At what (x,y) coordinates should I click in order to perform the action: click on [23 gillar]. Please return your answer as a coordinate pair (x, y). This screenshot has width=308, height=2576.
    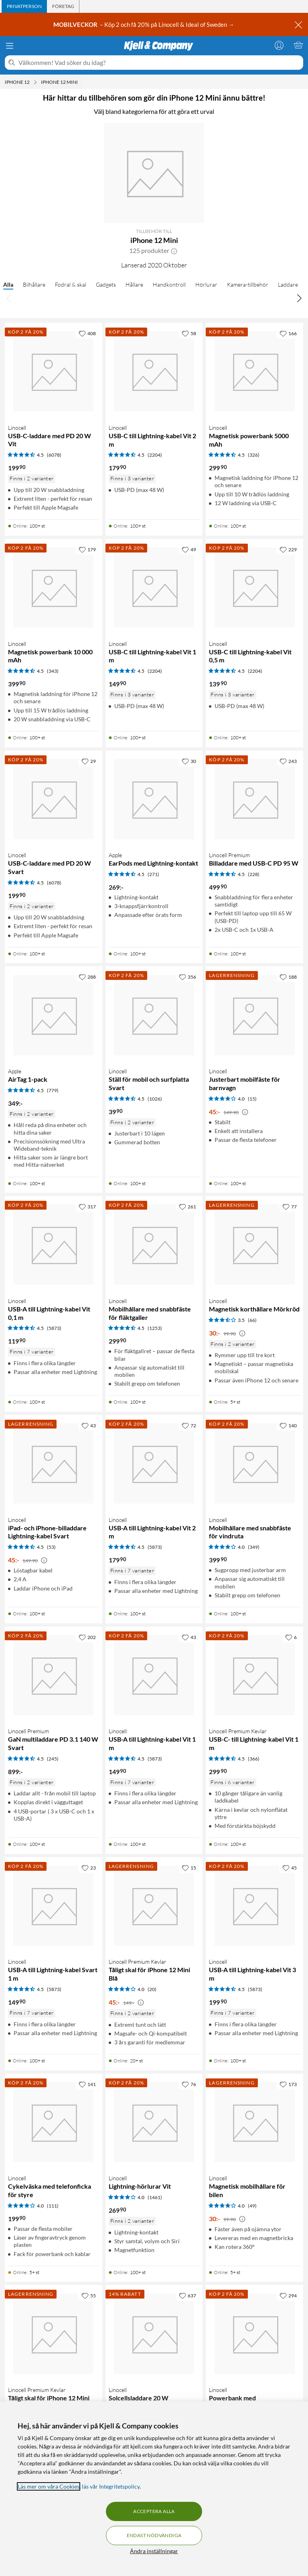
    Looking at the image, I should click on (88, 1867).